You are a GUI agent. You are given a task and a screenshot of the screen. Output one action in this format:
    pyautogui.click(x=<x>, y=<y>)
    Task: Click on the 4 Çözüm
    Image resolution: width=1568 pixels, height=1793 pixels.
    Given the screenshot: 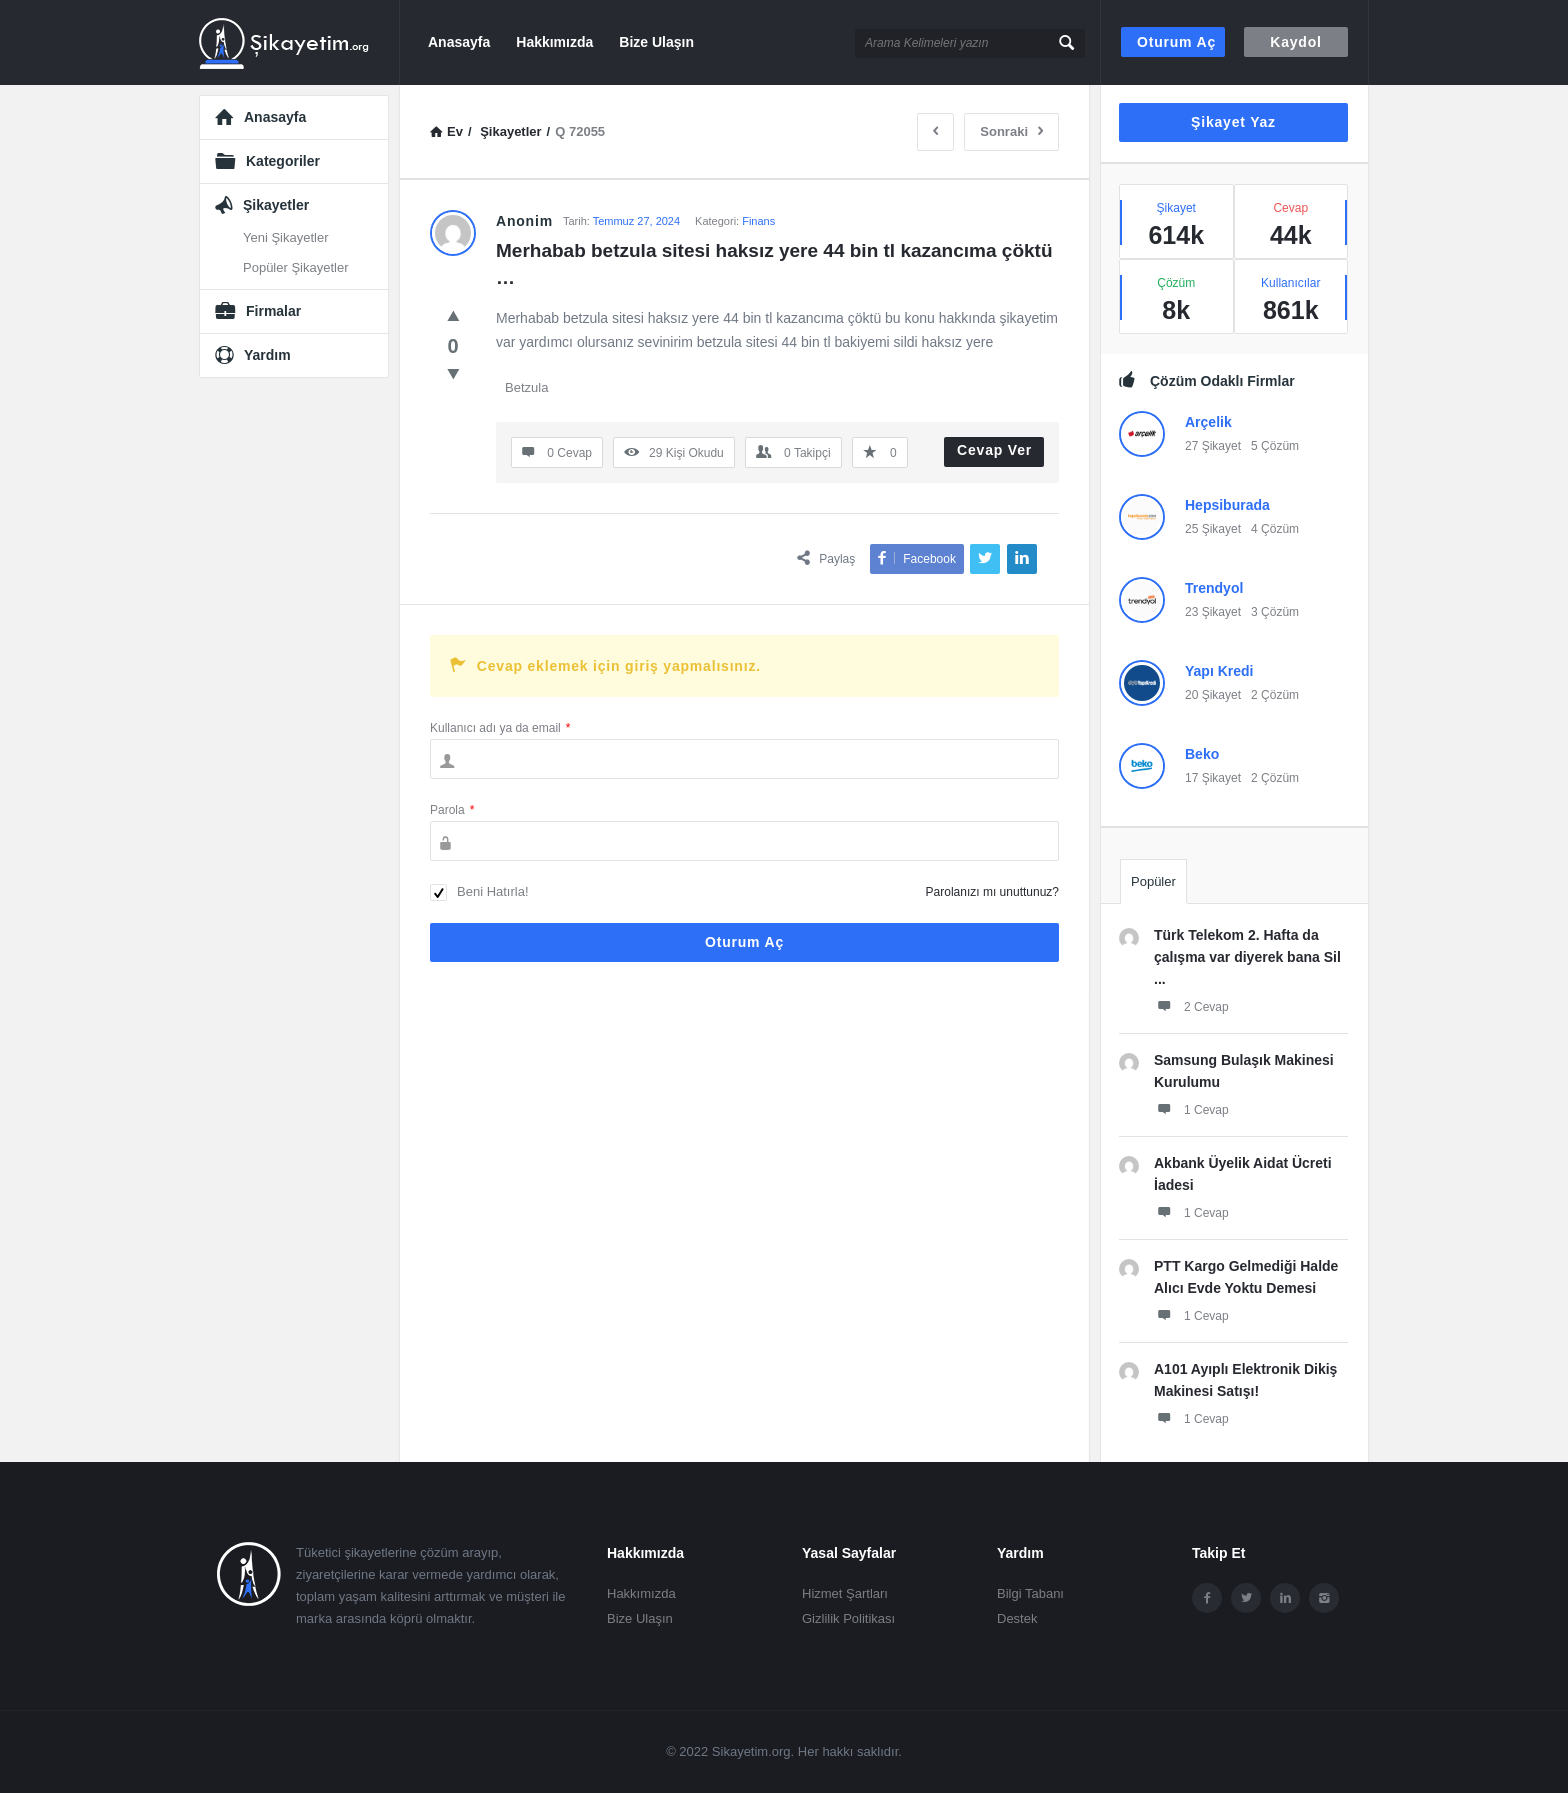 What is the action you would take?
    pyautogui.click(x=1275, y=529)
    